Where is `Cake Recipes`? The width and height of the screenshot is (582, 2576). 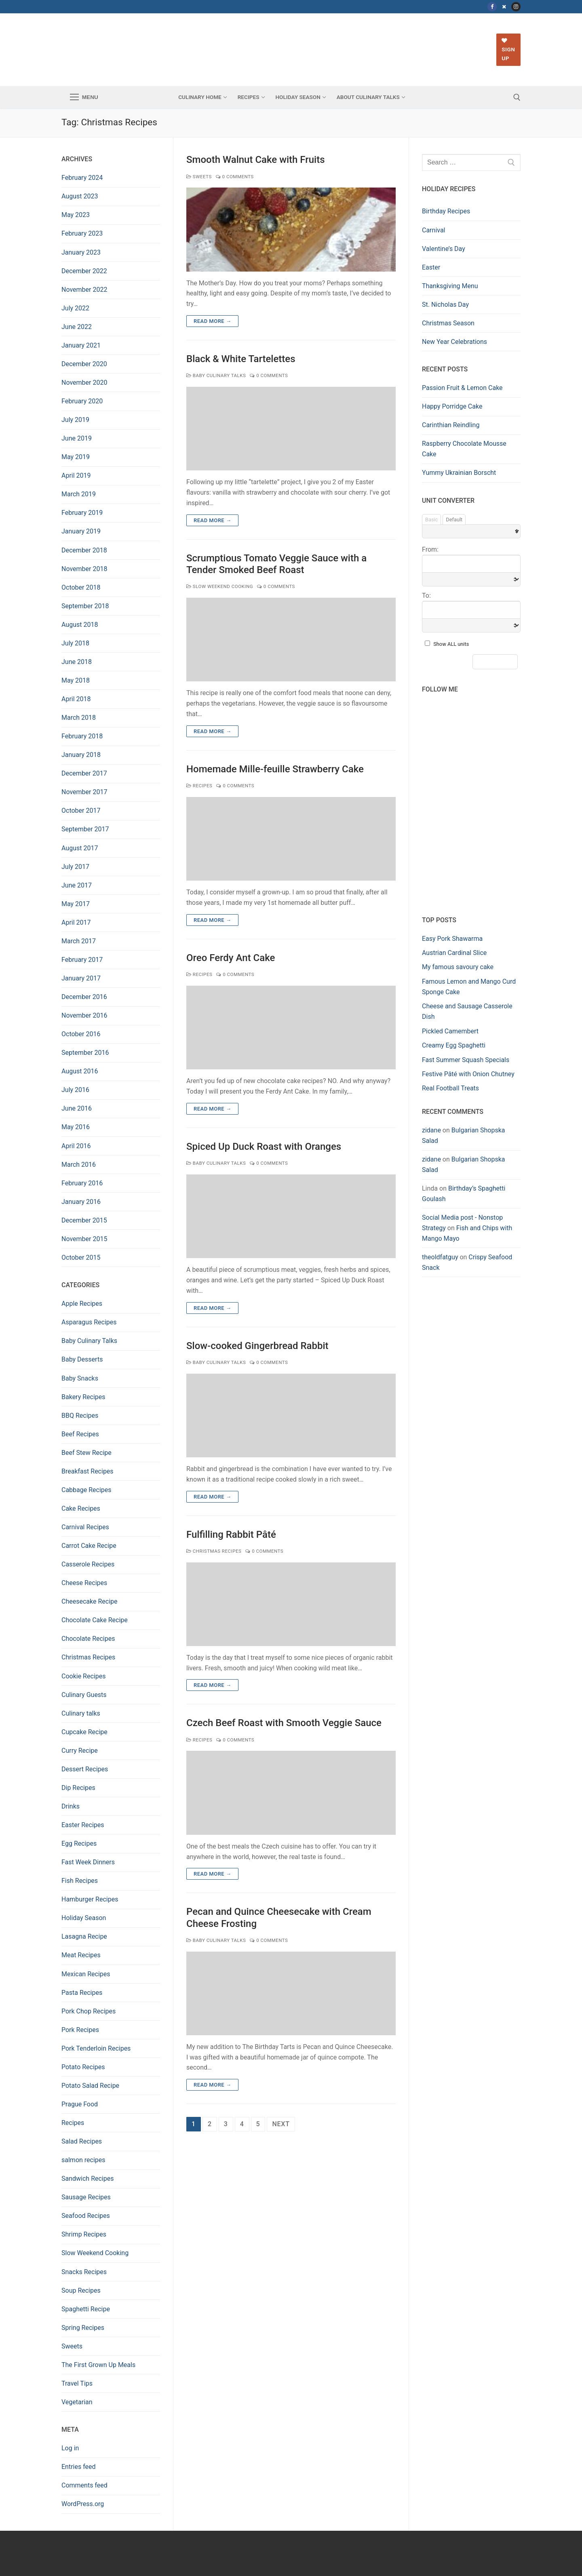 Cake Recipes is located at coordinates (80, 1508).